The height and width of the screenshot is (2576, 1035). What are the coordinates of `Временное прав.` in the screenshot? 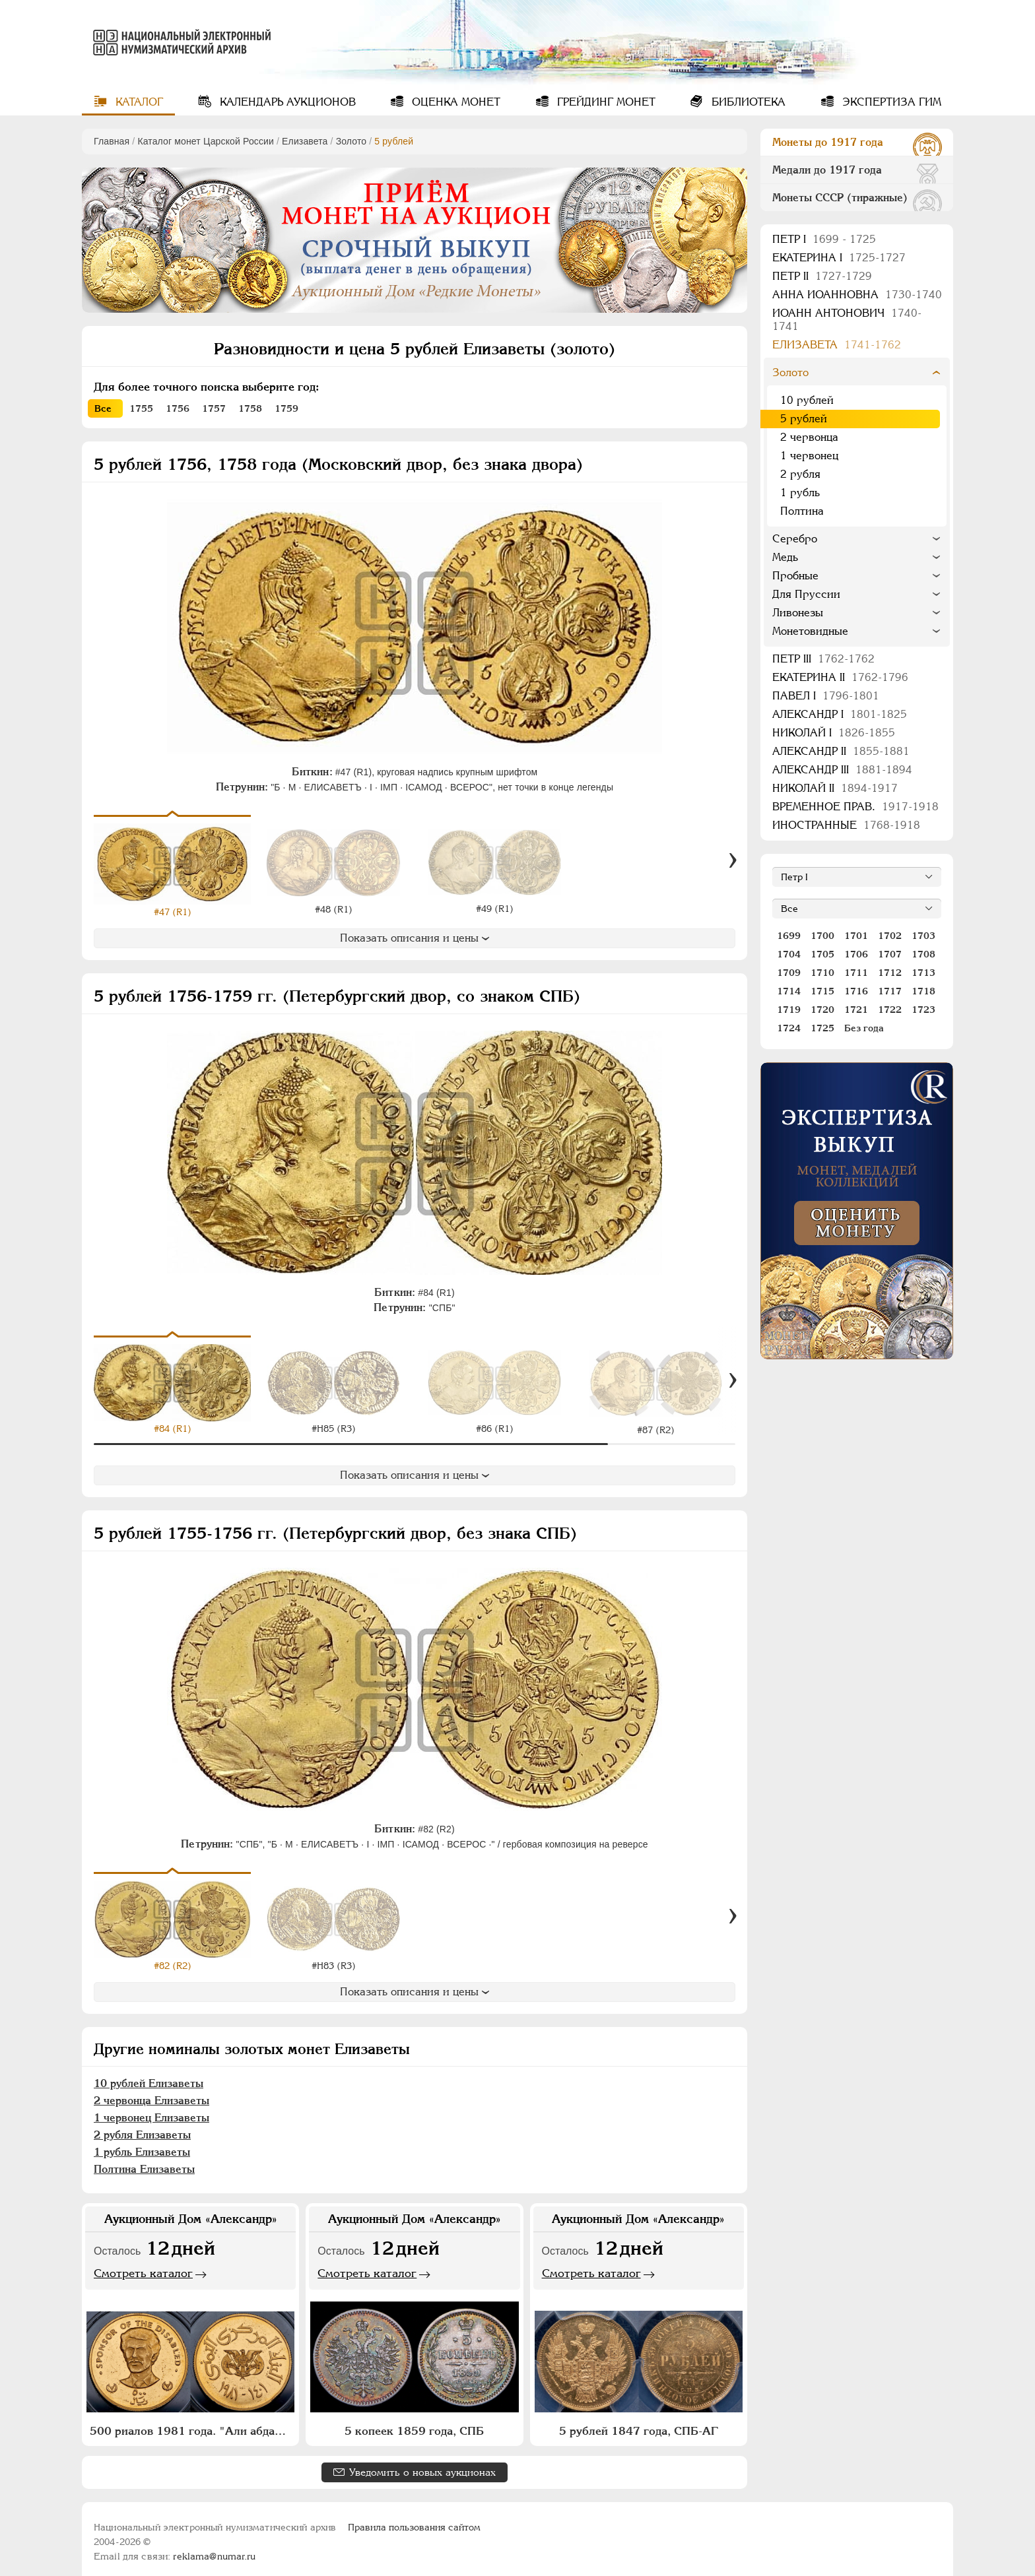 It's located at (855, 806).